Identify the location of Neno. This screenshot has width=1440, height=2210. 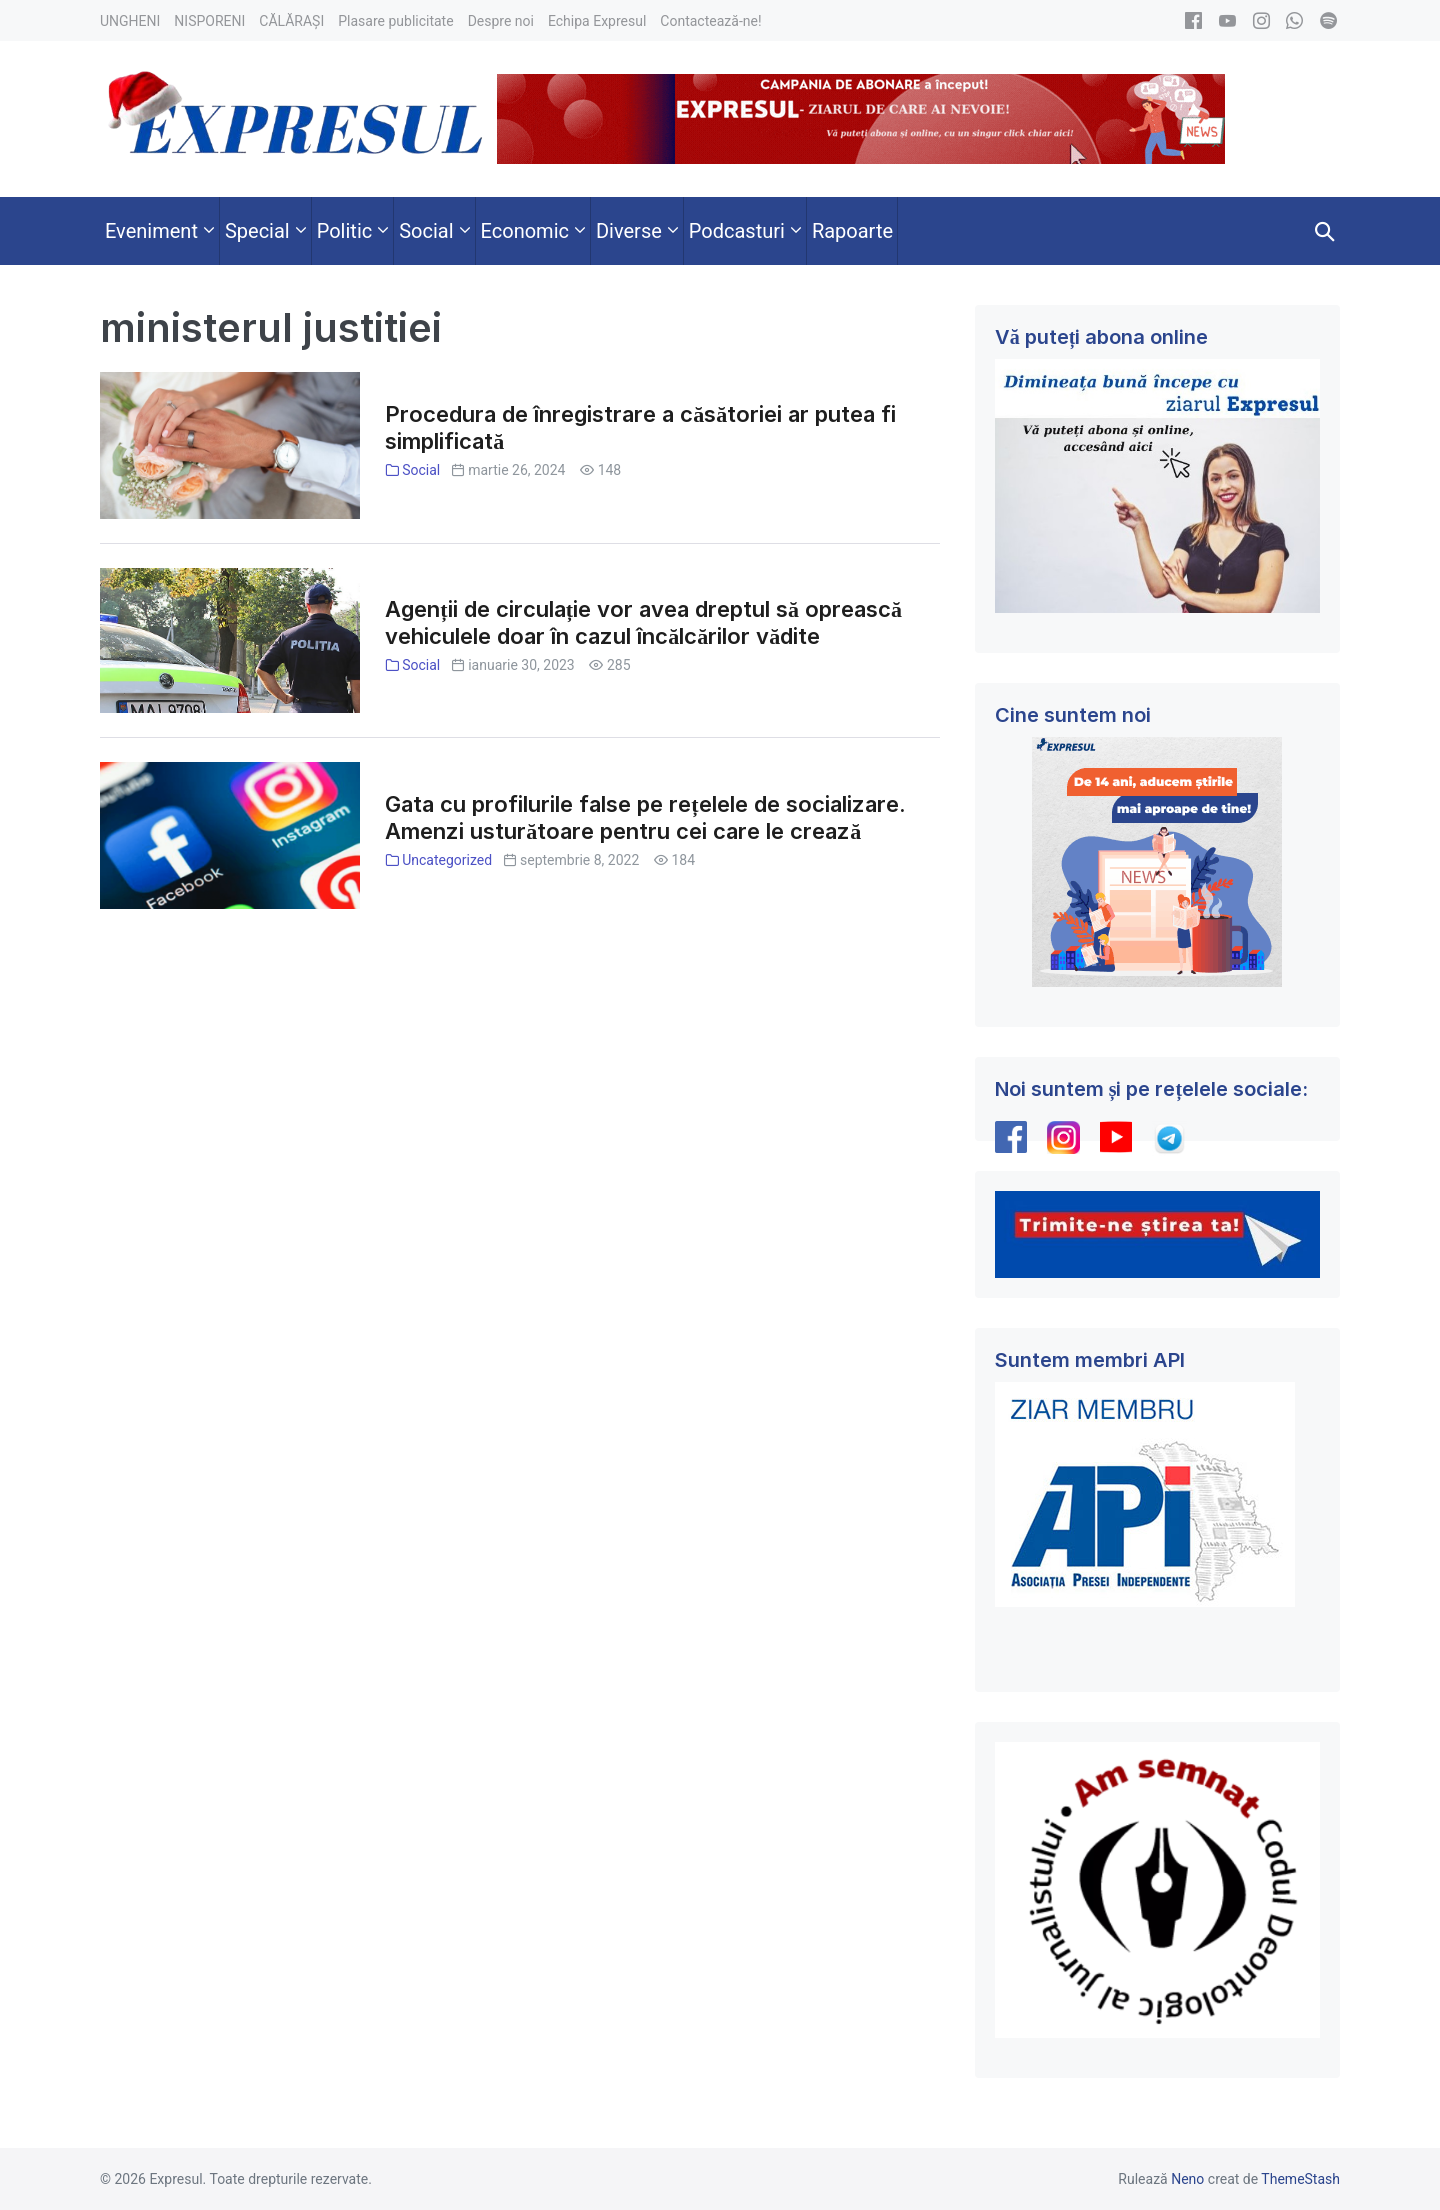
(1187, 2179).